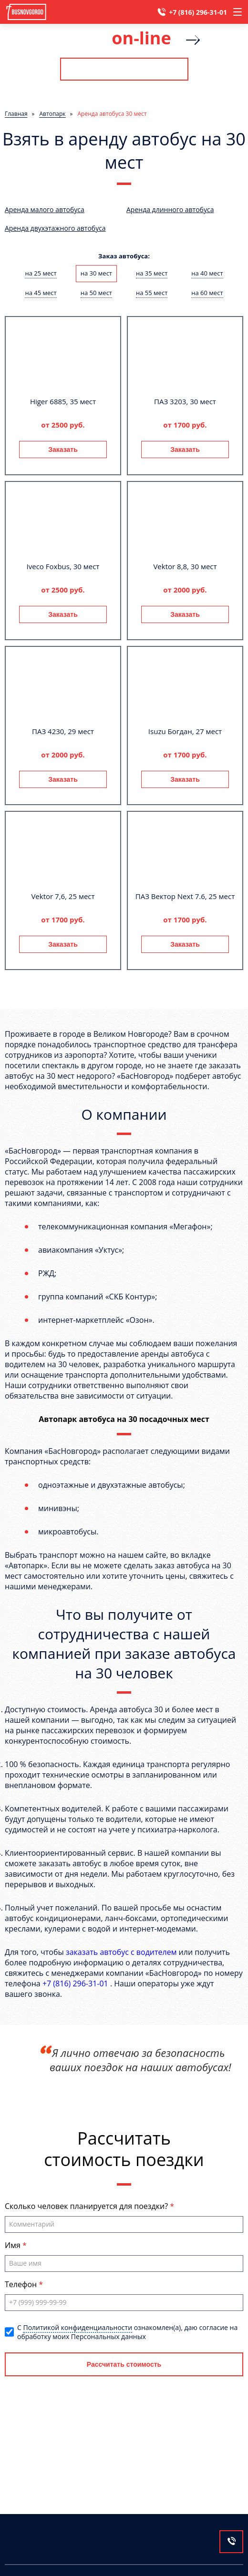 The image size is (248, 2576). I want to click on на 60 мест, so click(207, 292).